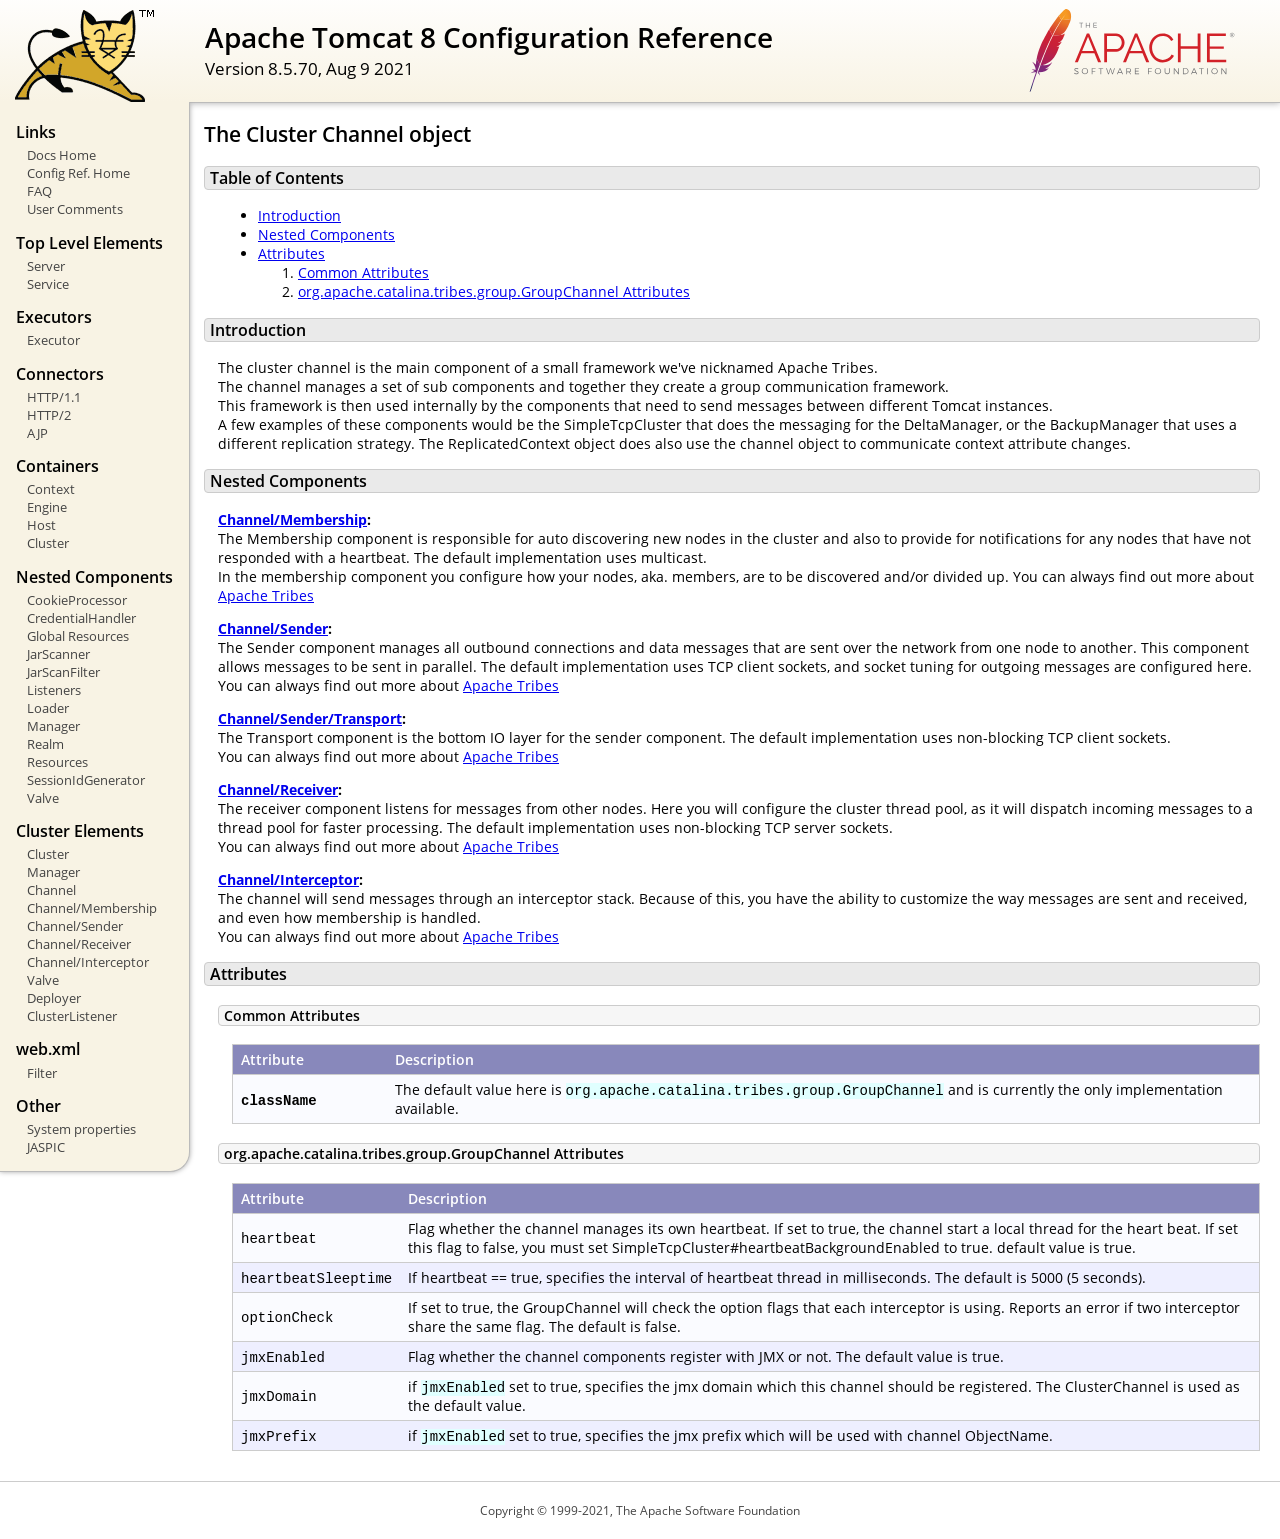 The height and width of the screenshot is (1539, 1280). Describe the element at coordinates (310, 718) in the screenshot. I see `Channel/Sender/Transport` at that location.